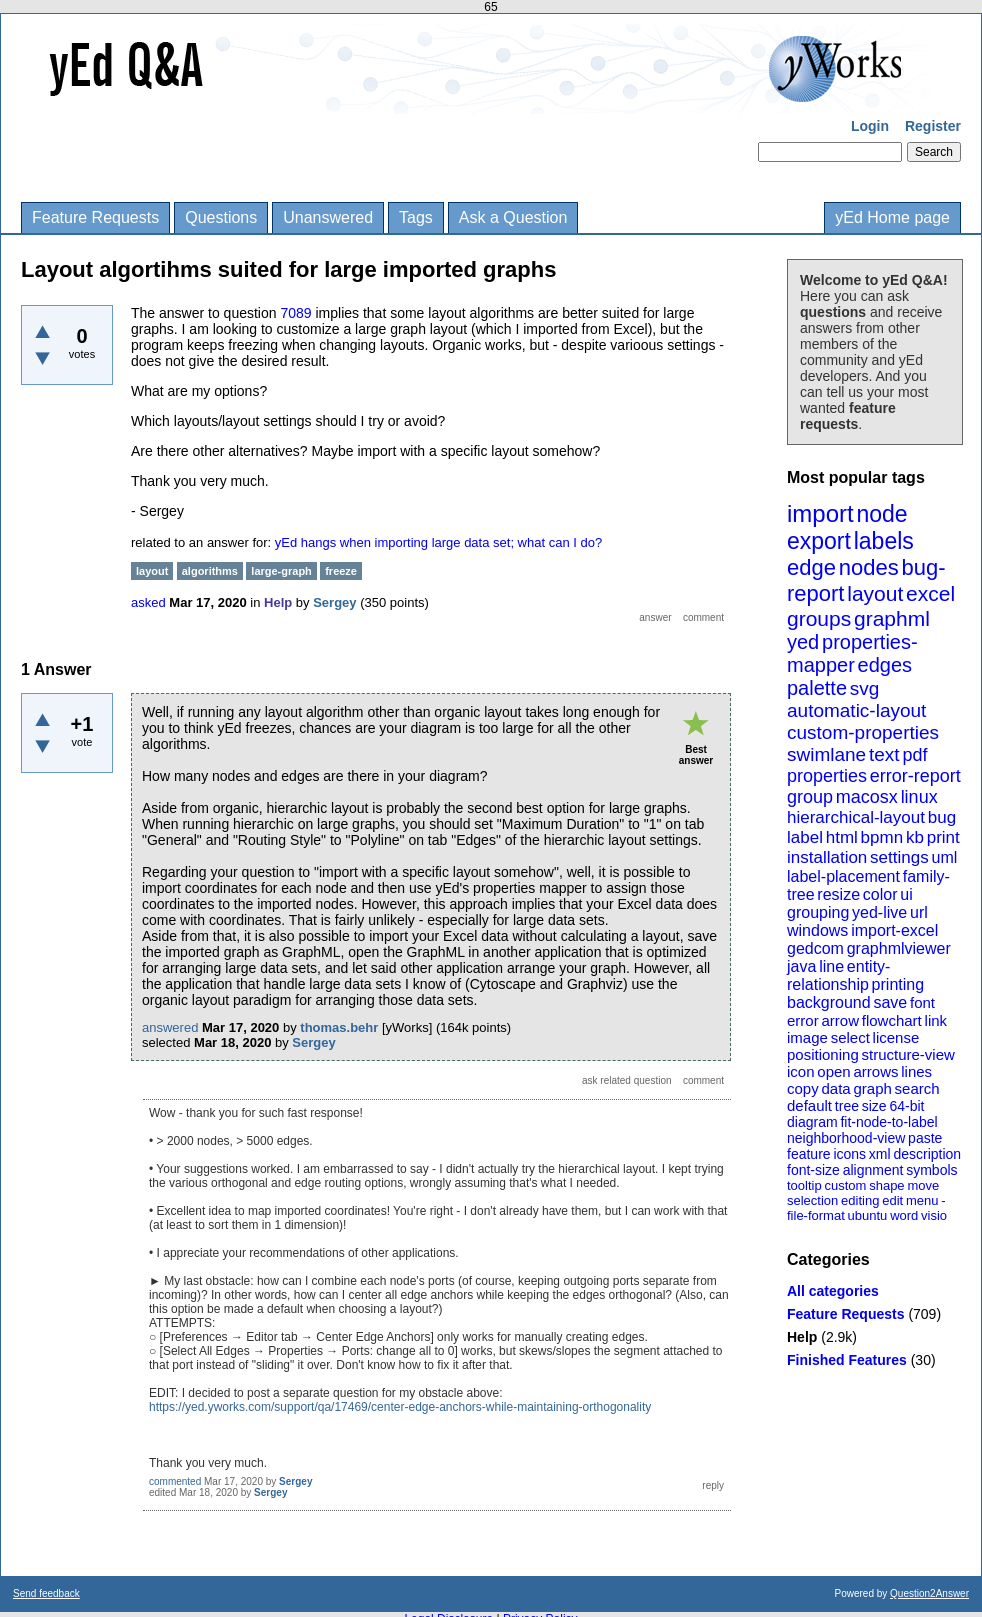  What do you see at coordinates (400, 1407) in the screenshot?
I see `https://yed.yworks.com/support/qa/17469/center-edge-anchors-while-maintaining-orthogonality` at bounding box center [400, 1407].